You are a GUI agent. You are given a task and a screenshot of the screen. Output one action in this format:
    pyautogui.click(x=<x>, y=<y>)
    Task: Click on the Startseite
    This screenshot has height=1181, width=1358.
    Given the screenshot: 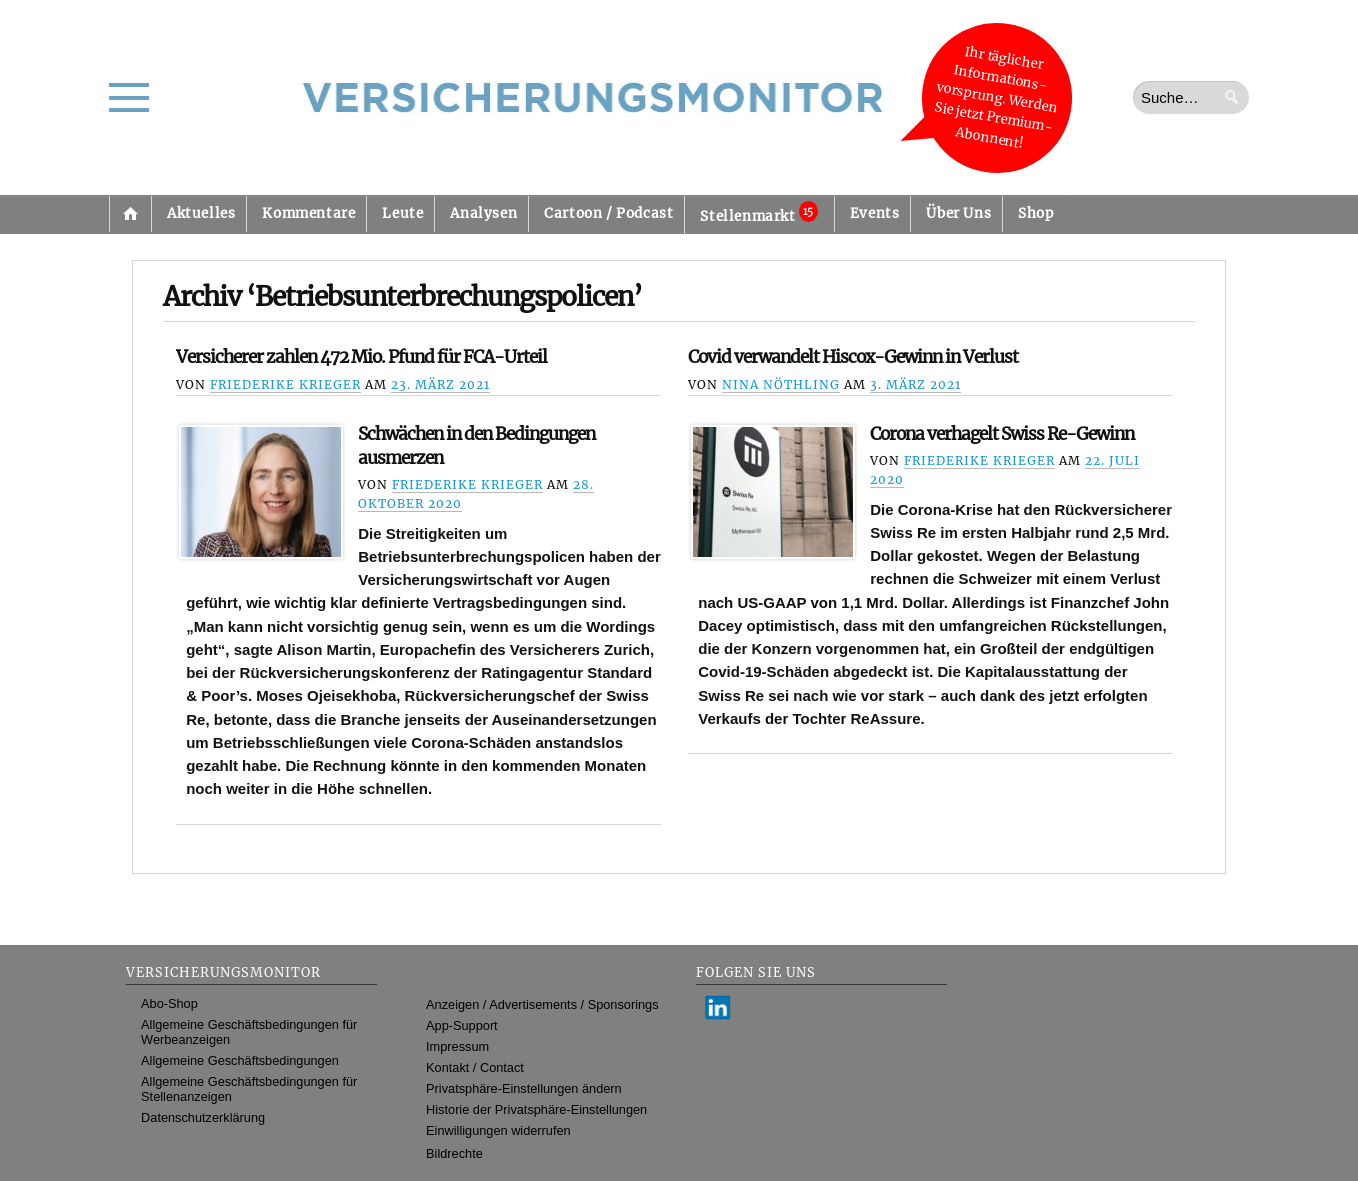 What is the action you would take?
    pyautogui.click(x=130, y=214)
    